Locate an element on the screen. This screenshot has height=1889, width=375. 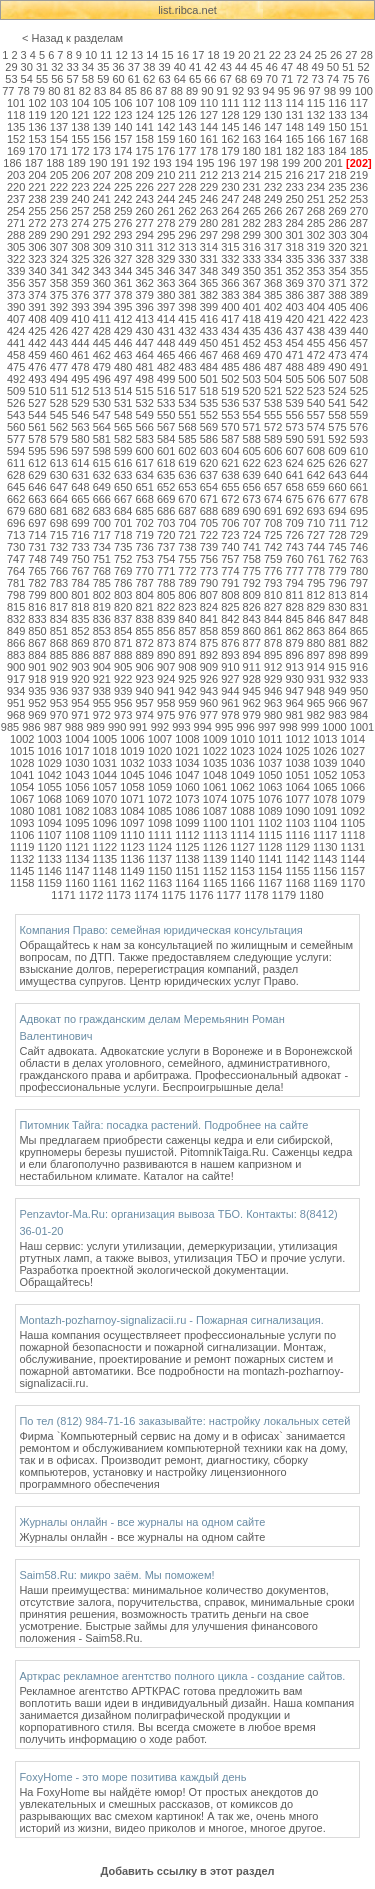
1048 is located at coordinates (215, 775).